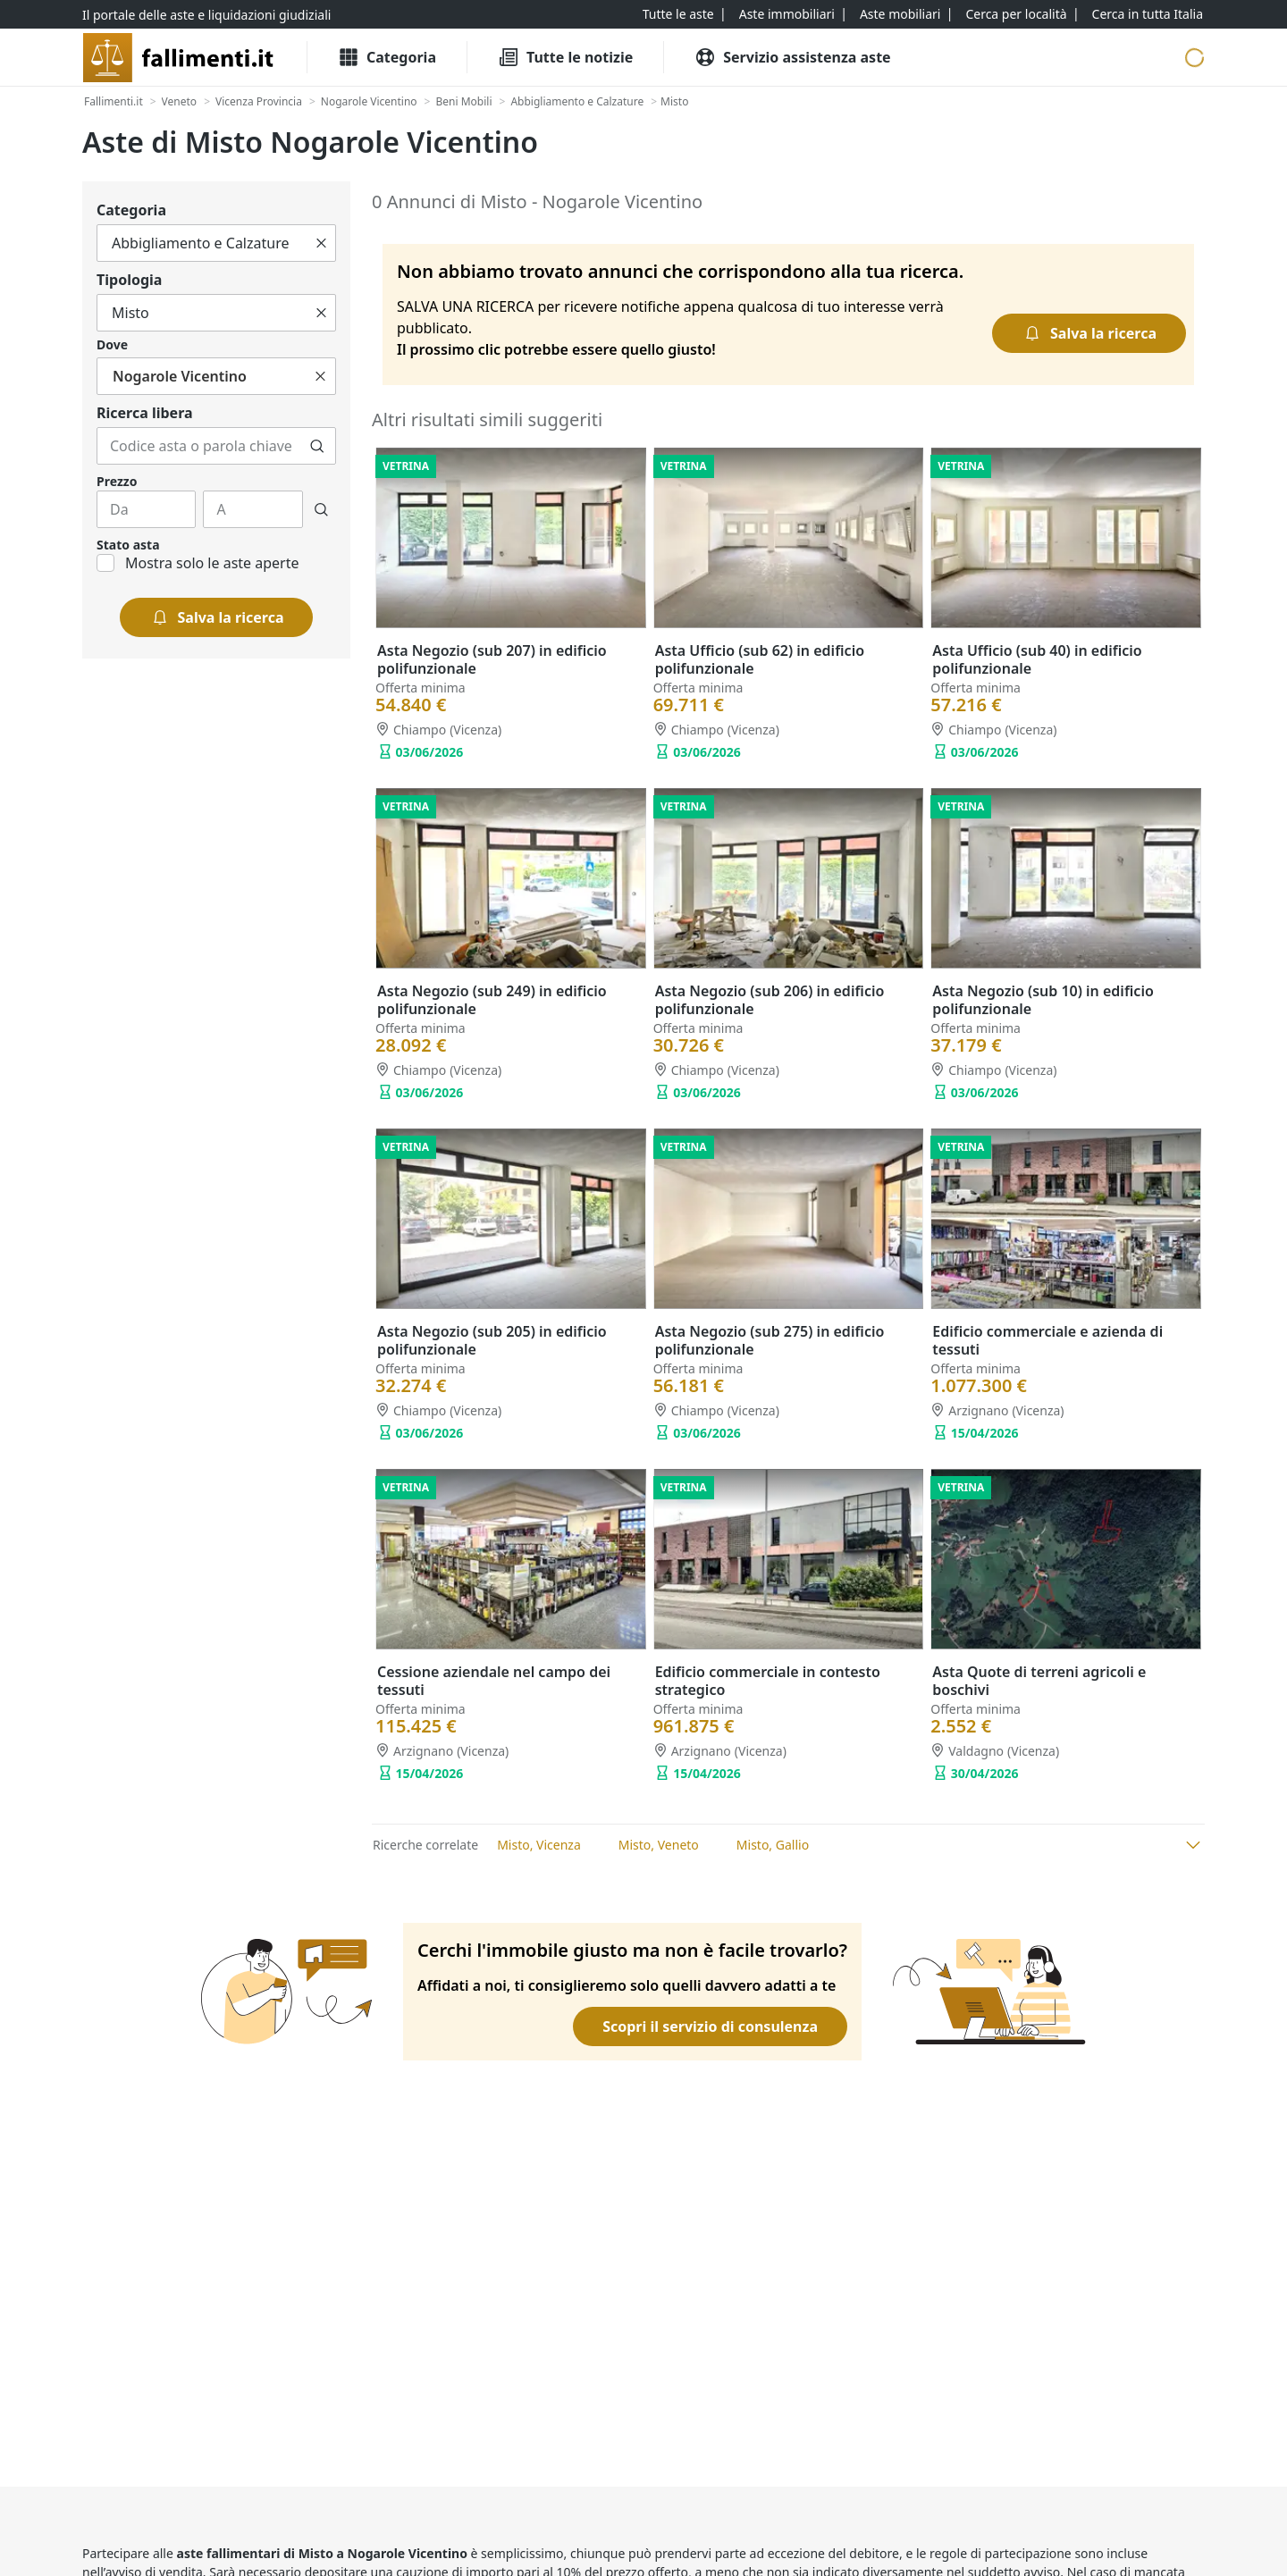 Image resolution: width=1287 pixels, height=2576 pixels. What do you see at coordinates (492, 659) in the screenshot?
I see `Asta Negozio (sub 207) in edificio polifunzionale` at bounding box center [492, 659].